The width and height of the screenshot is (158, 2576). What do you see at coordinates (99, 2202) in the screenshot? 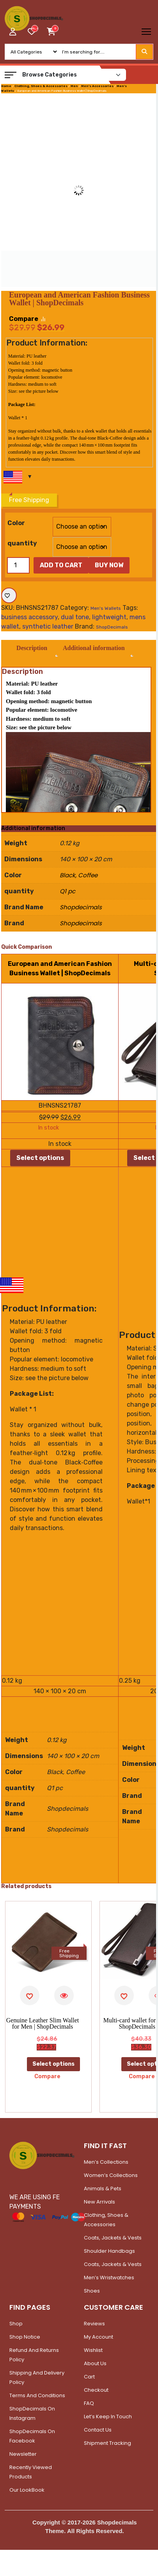
I see `New Arrivals` at bounding box center [99, 2202].